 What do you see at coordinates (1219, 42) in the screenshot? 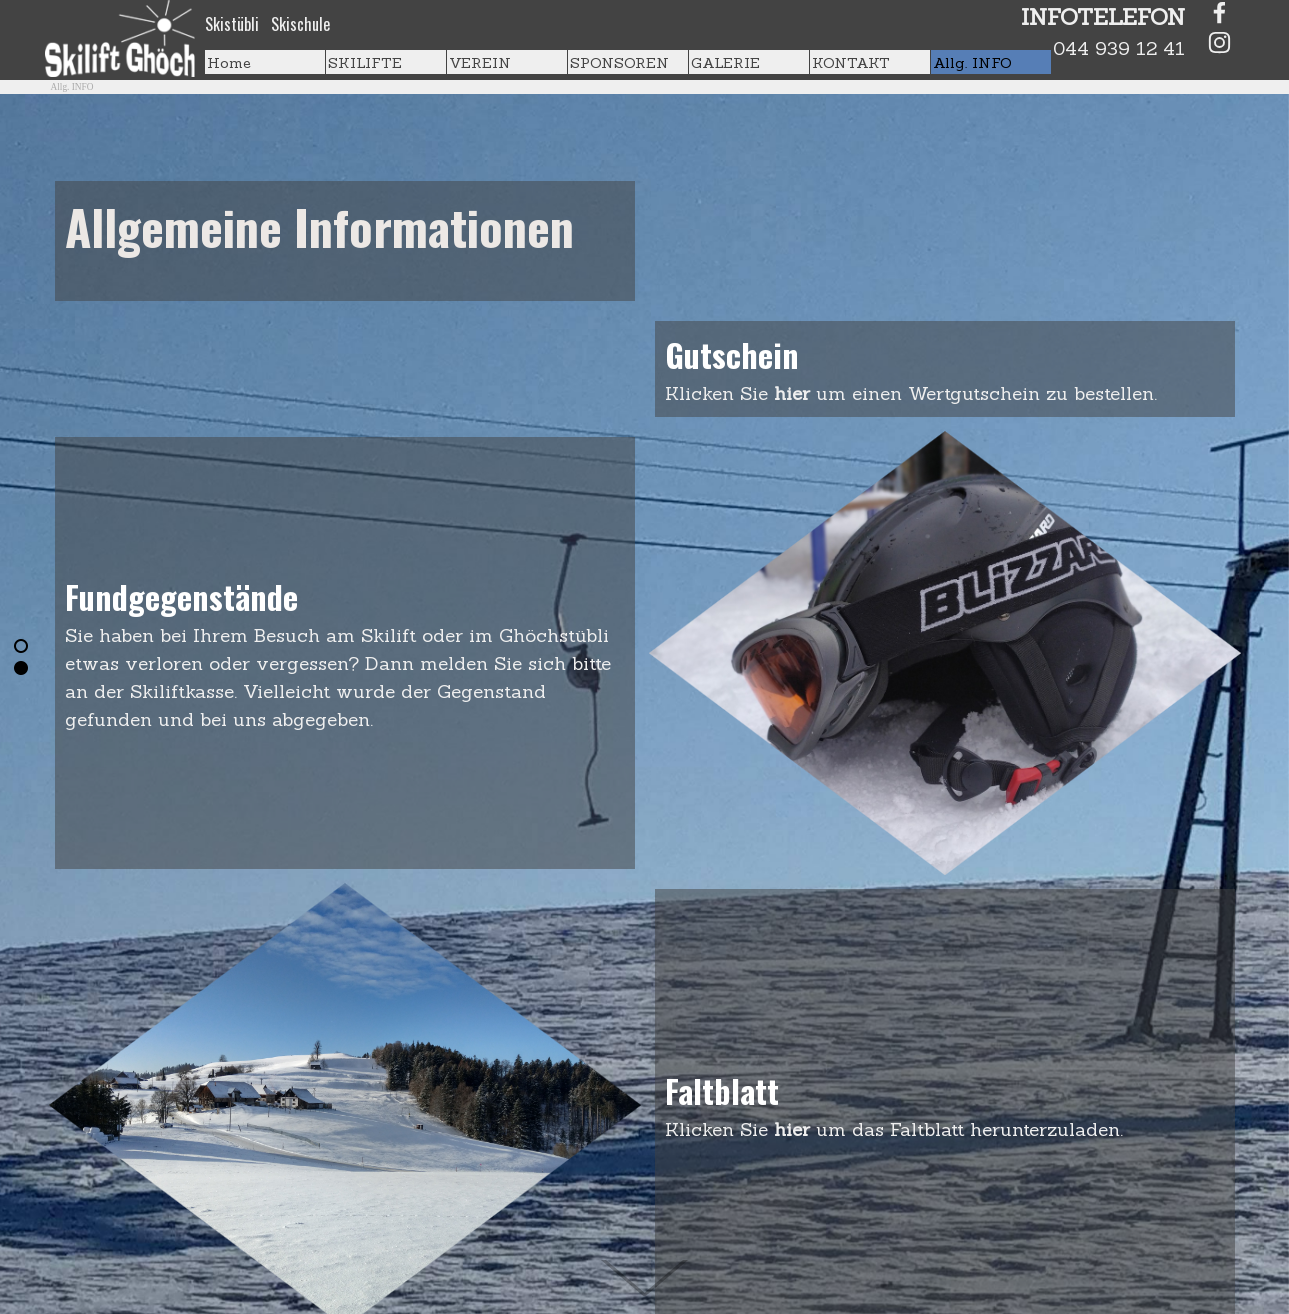
I see `[instagram]` at bounding box center [1219, 42].